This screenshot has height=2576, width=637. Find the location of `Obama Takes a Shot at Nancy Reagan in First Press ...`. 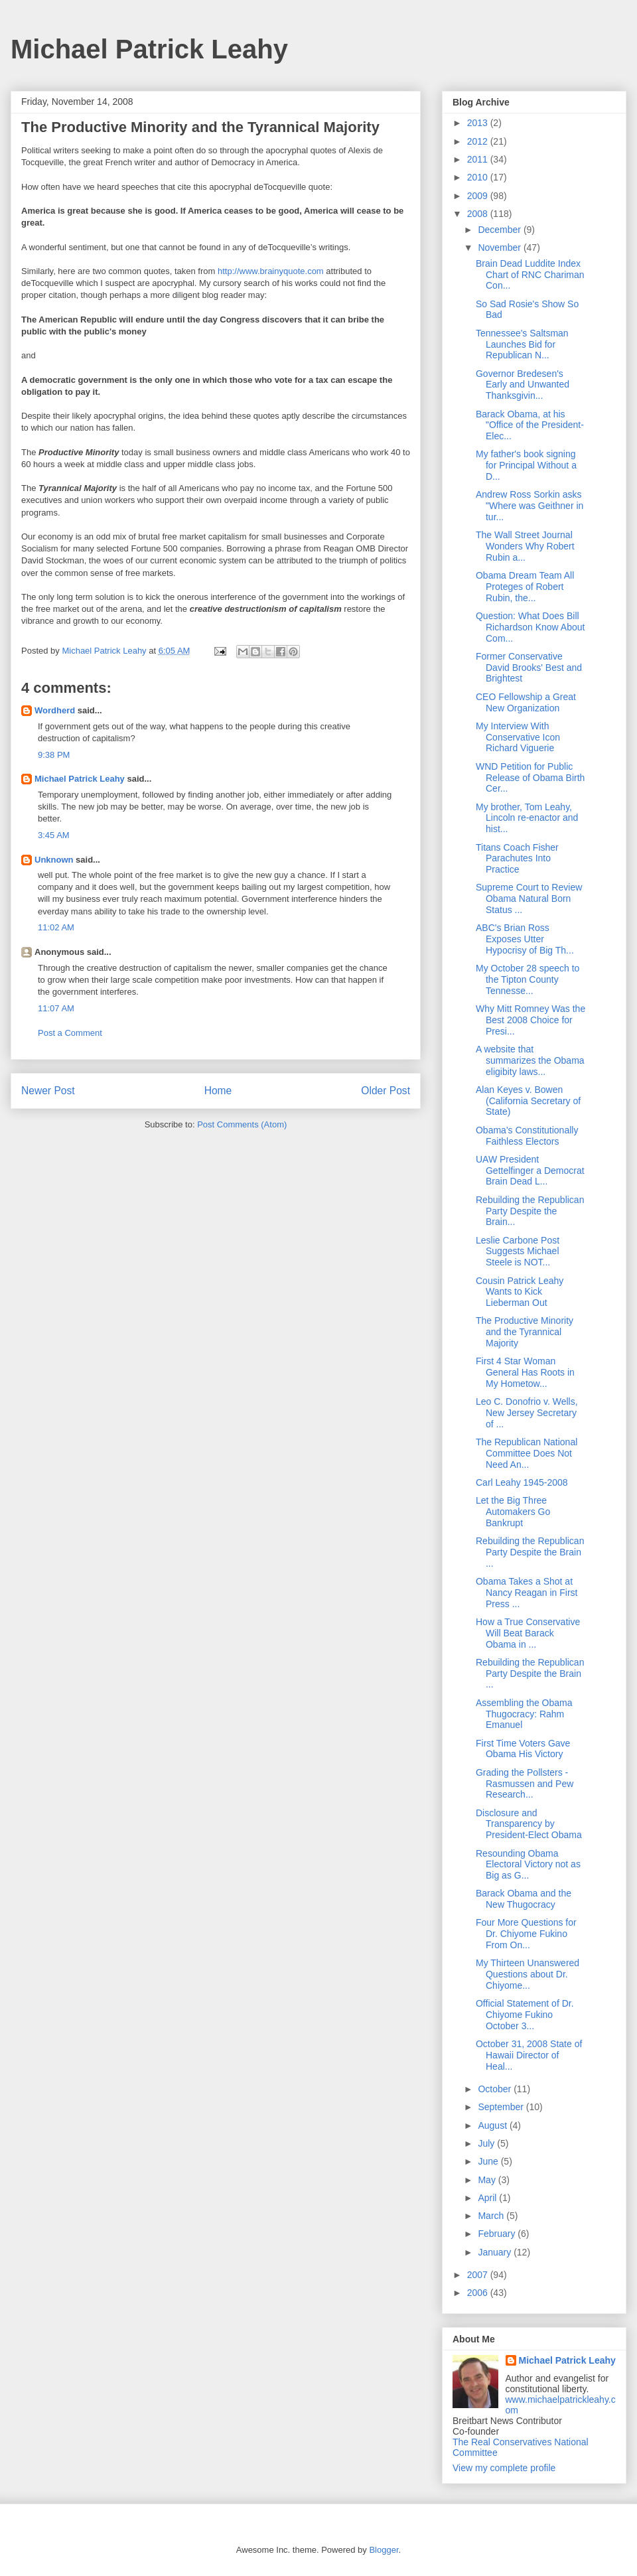

Obama Takes a Shot at Nancy Reagan in First Press ... is located at coordinates (527, 1592).